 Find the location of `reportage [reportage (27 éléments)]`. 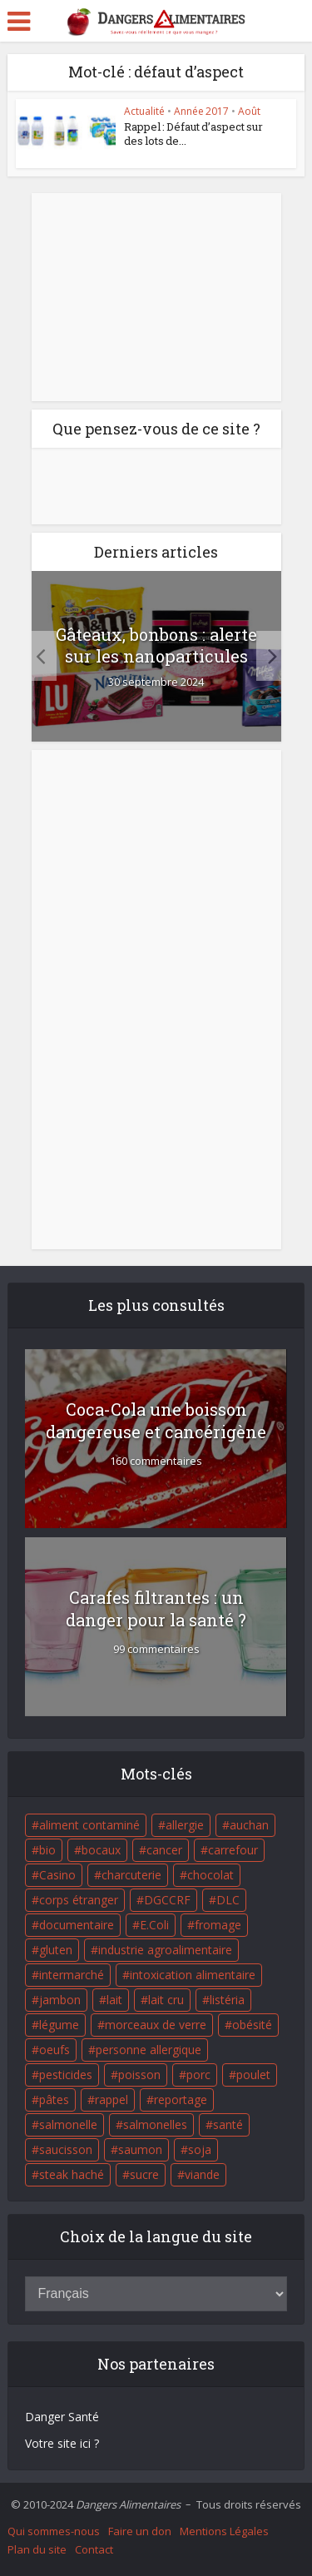

reportage [reportage (27 éléments)] is located at coordinates (180, 2099).